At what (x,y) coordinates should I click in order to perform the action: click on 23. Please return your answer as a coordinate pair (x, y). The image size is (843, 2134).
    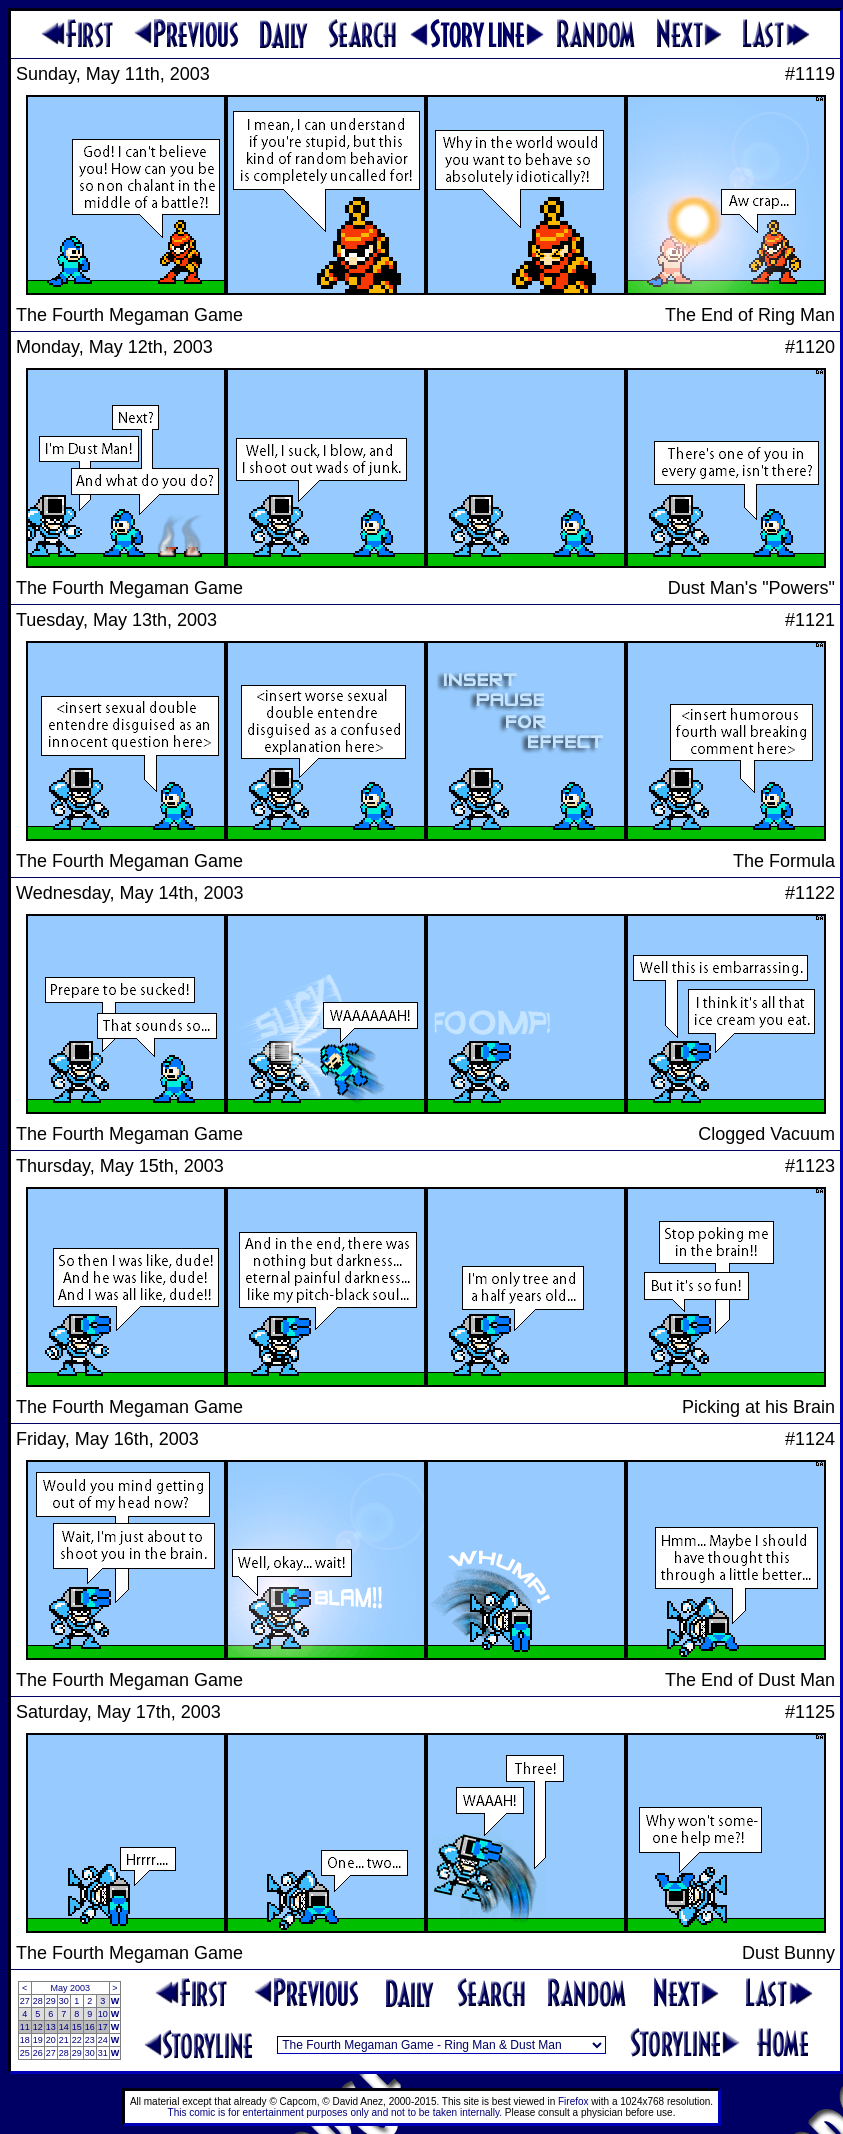
    Looking at the image, I should click on (90, 2040).